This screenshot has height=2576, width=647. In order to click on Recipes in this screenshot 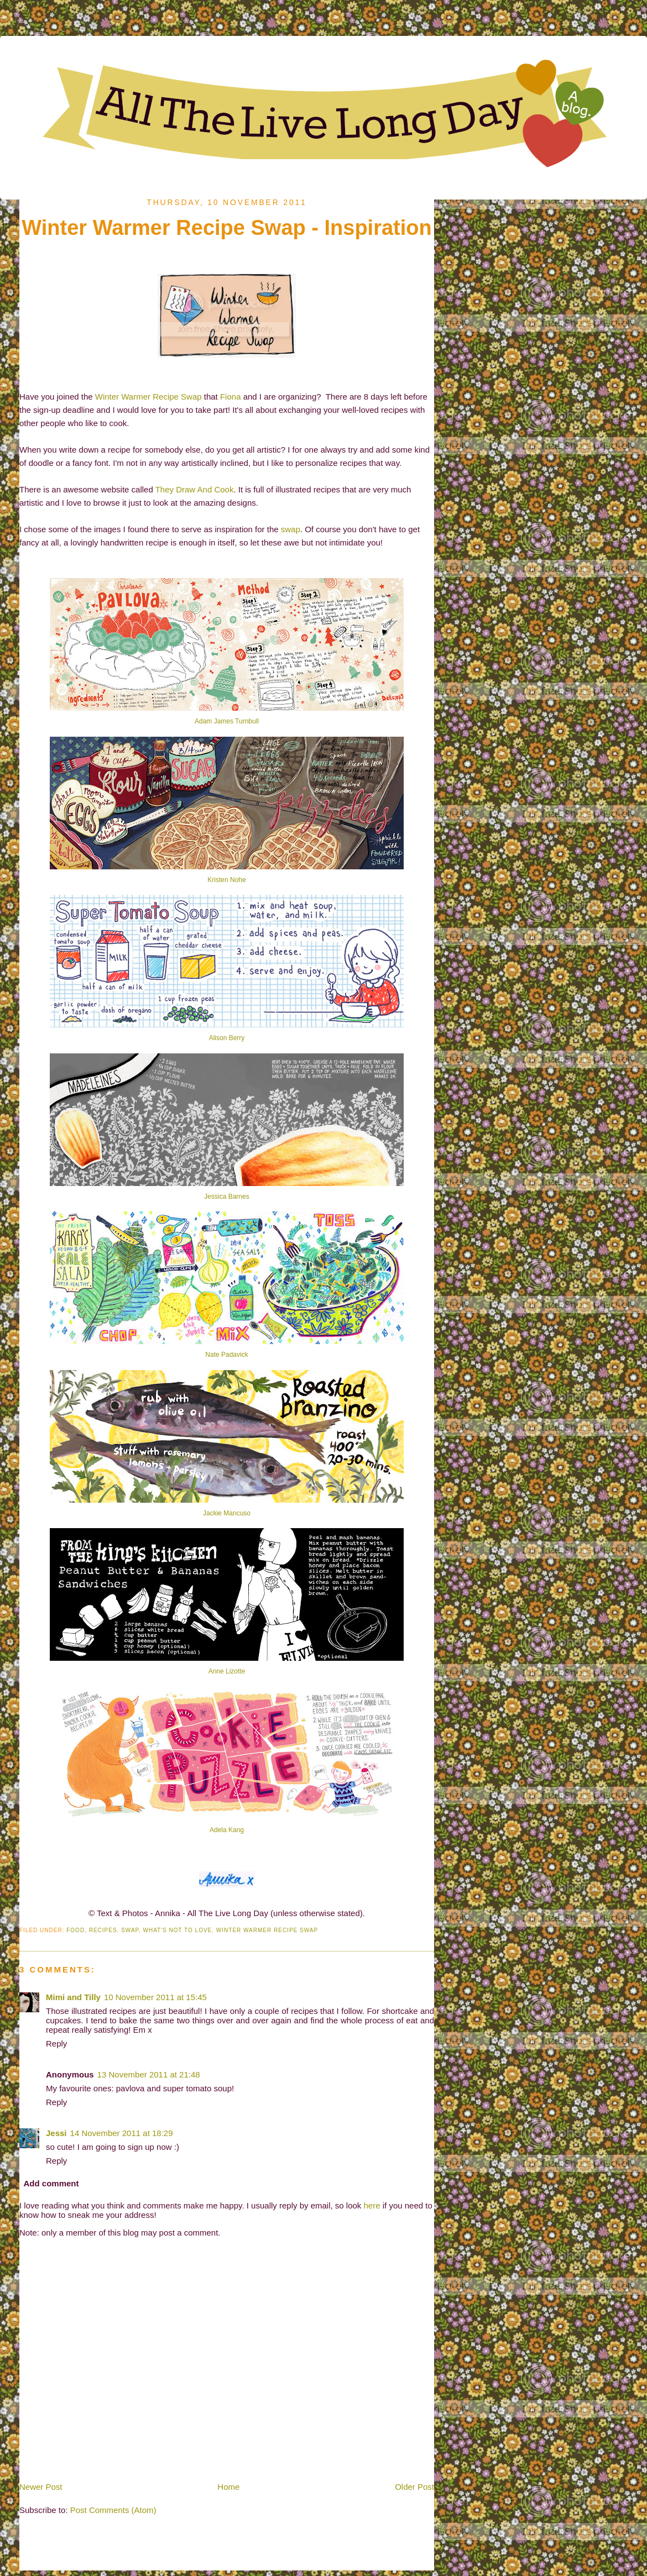, I will do `click(103, 1930)`.